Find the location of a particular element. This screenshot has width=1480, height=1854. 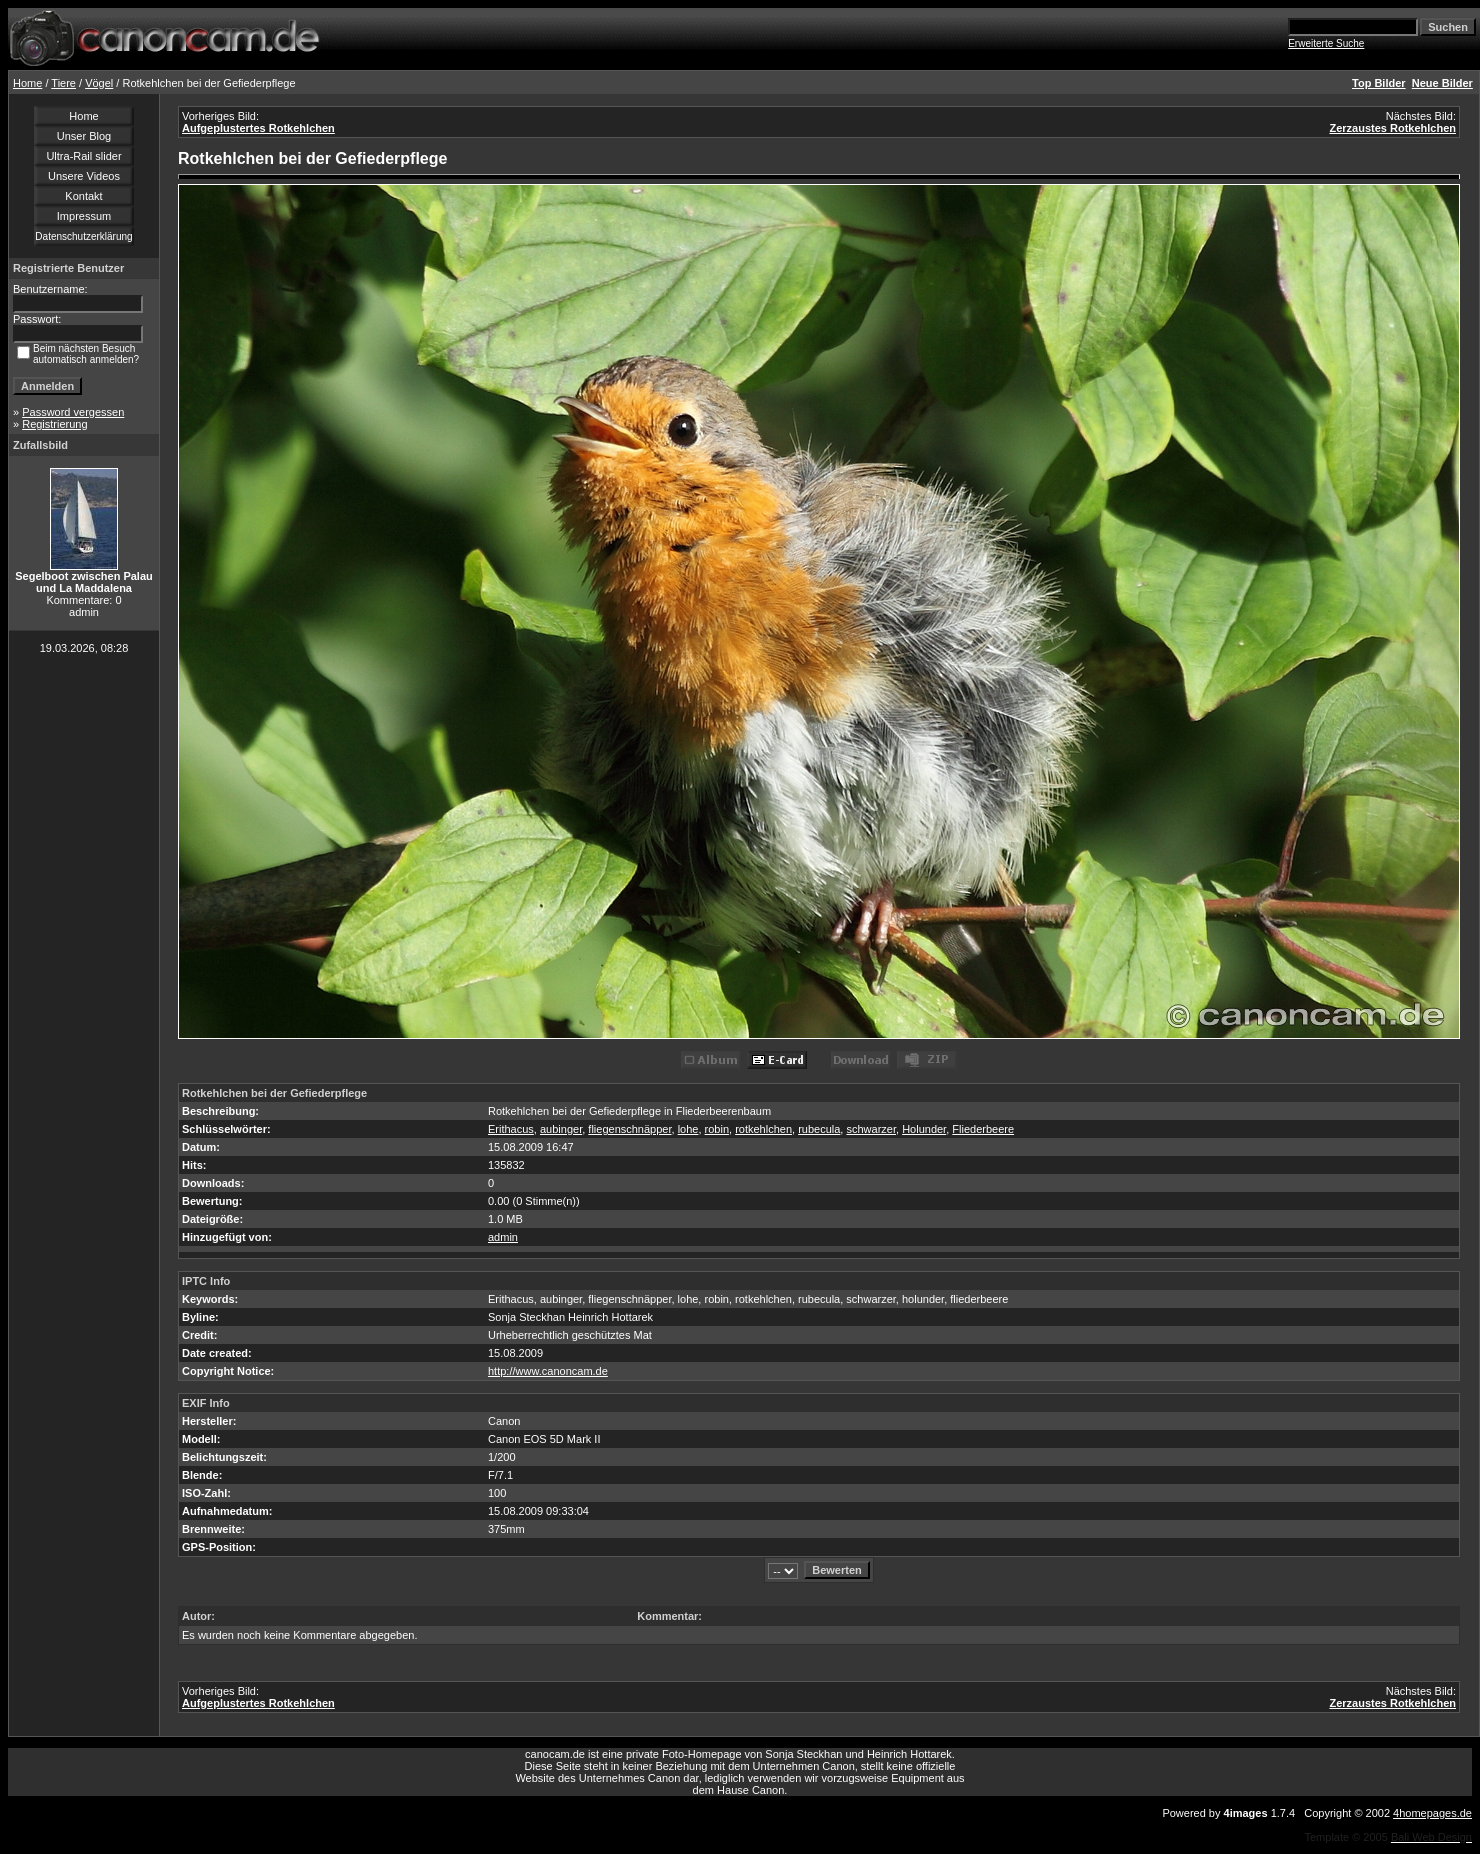

Zerzaustes Rotkehlchen is located at coordinates (1392, 128).